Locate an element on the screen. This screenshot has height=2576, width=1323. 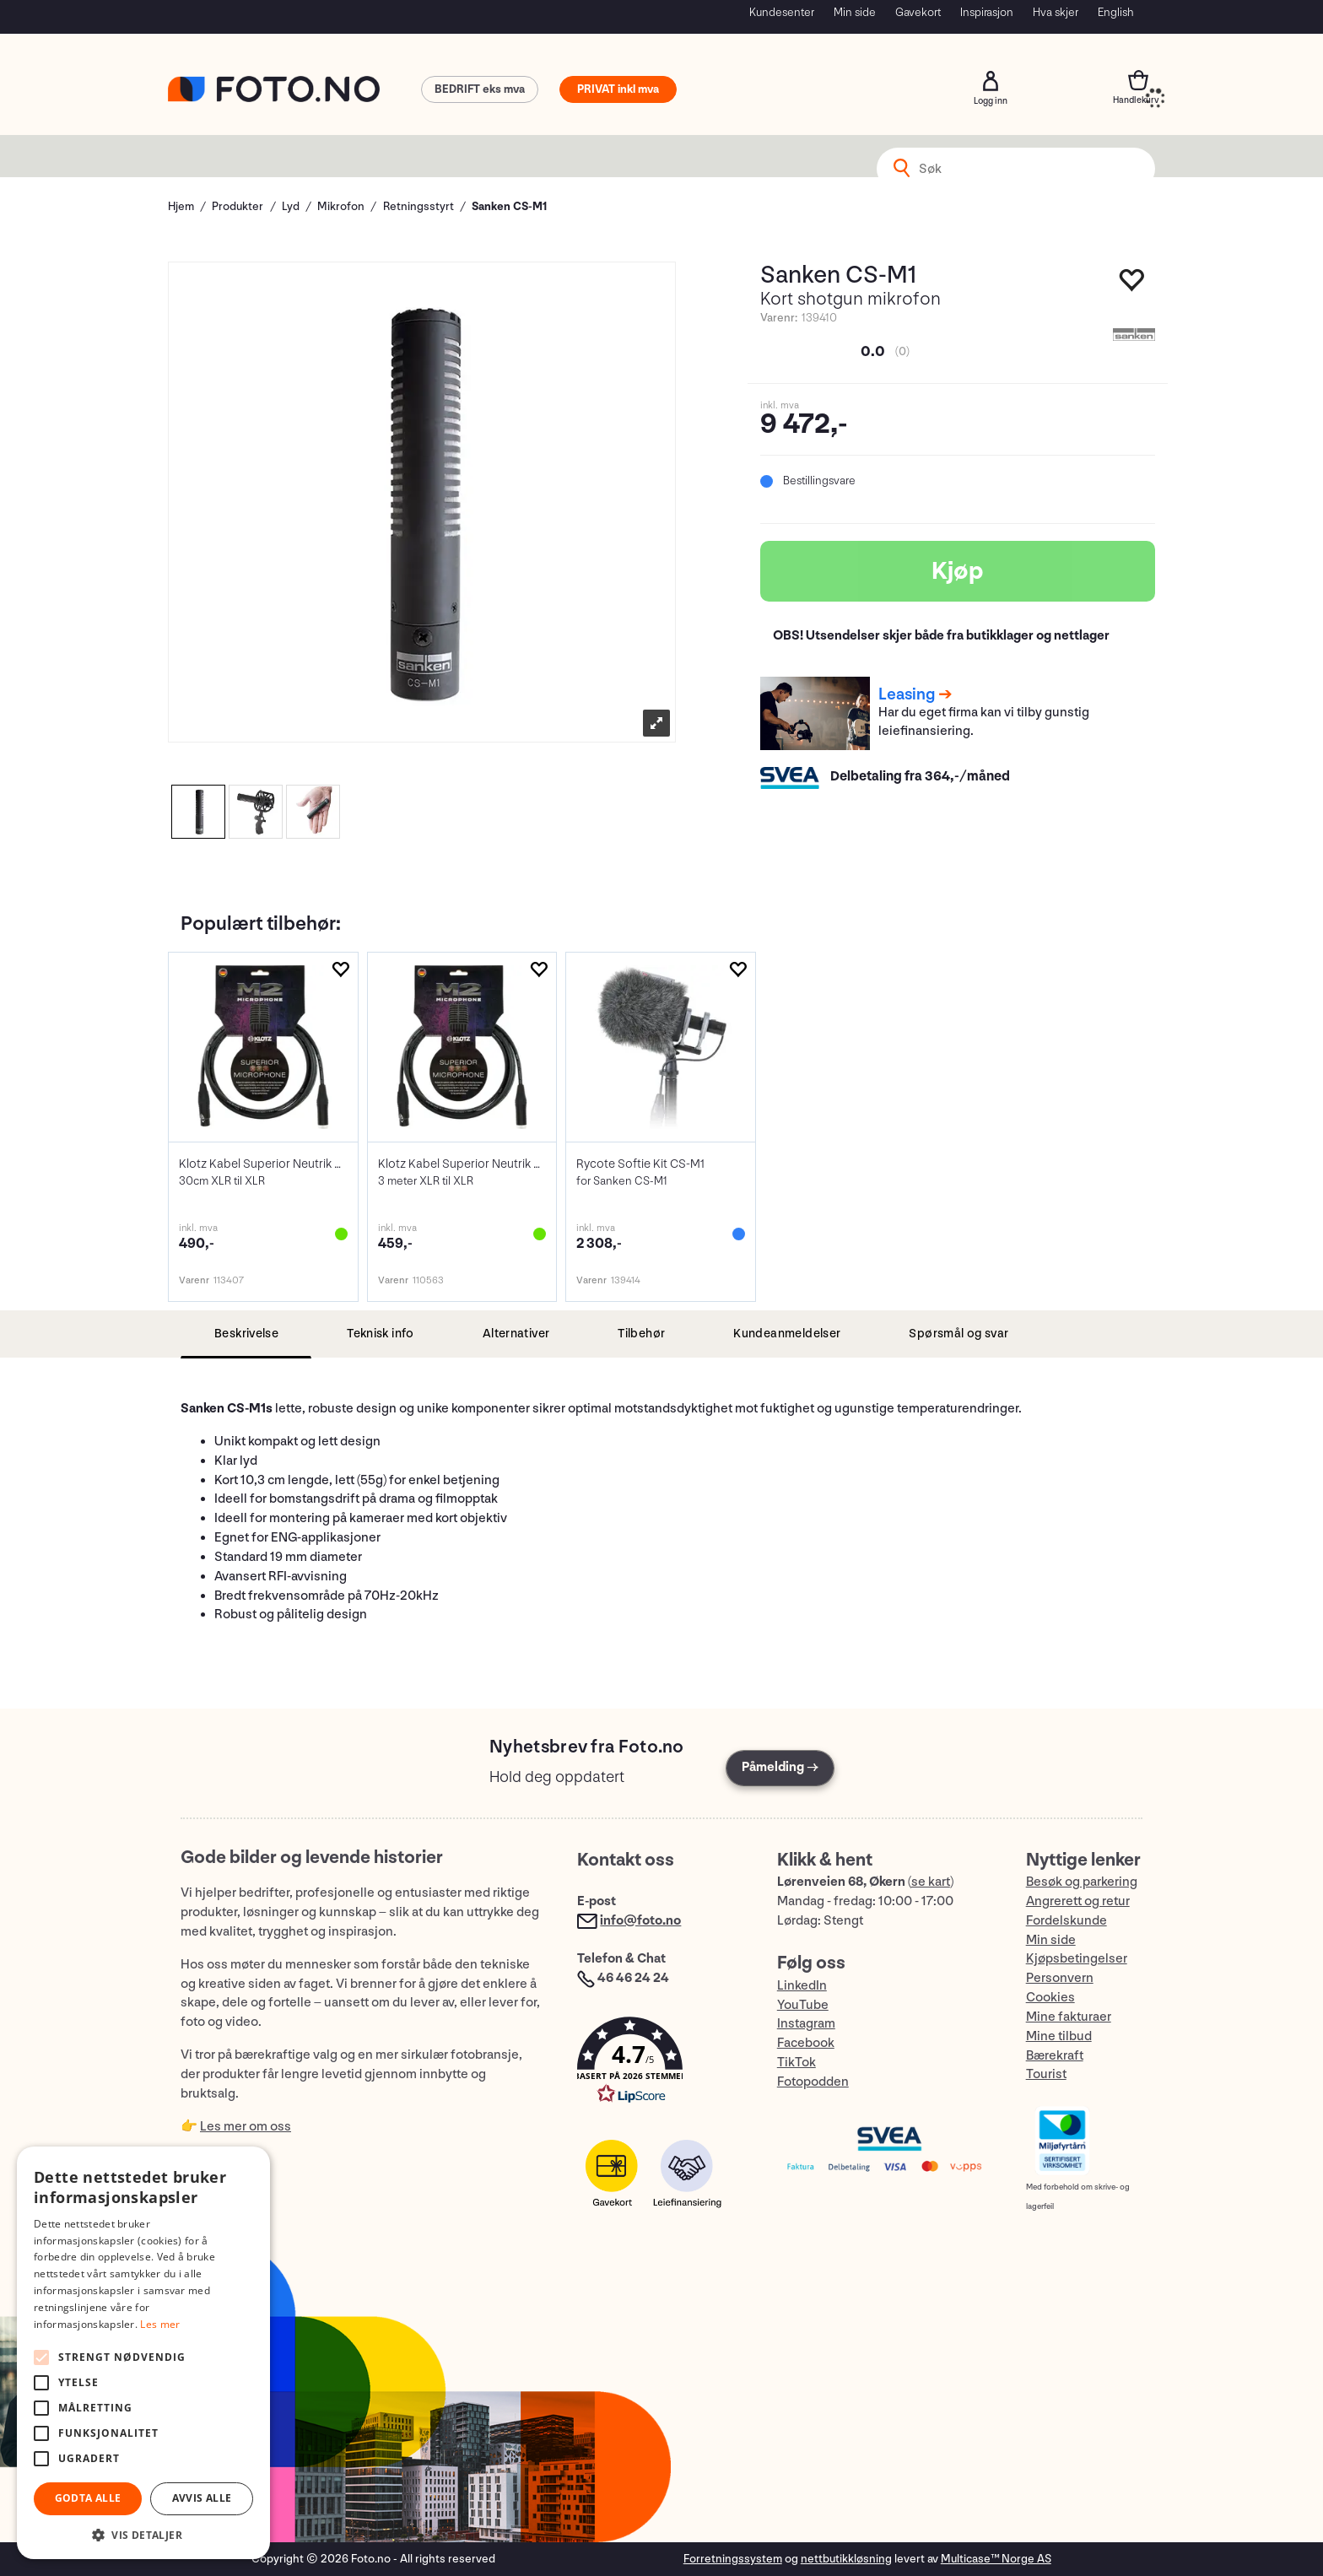
[alert] is located at coordinates (143, 2353).